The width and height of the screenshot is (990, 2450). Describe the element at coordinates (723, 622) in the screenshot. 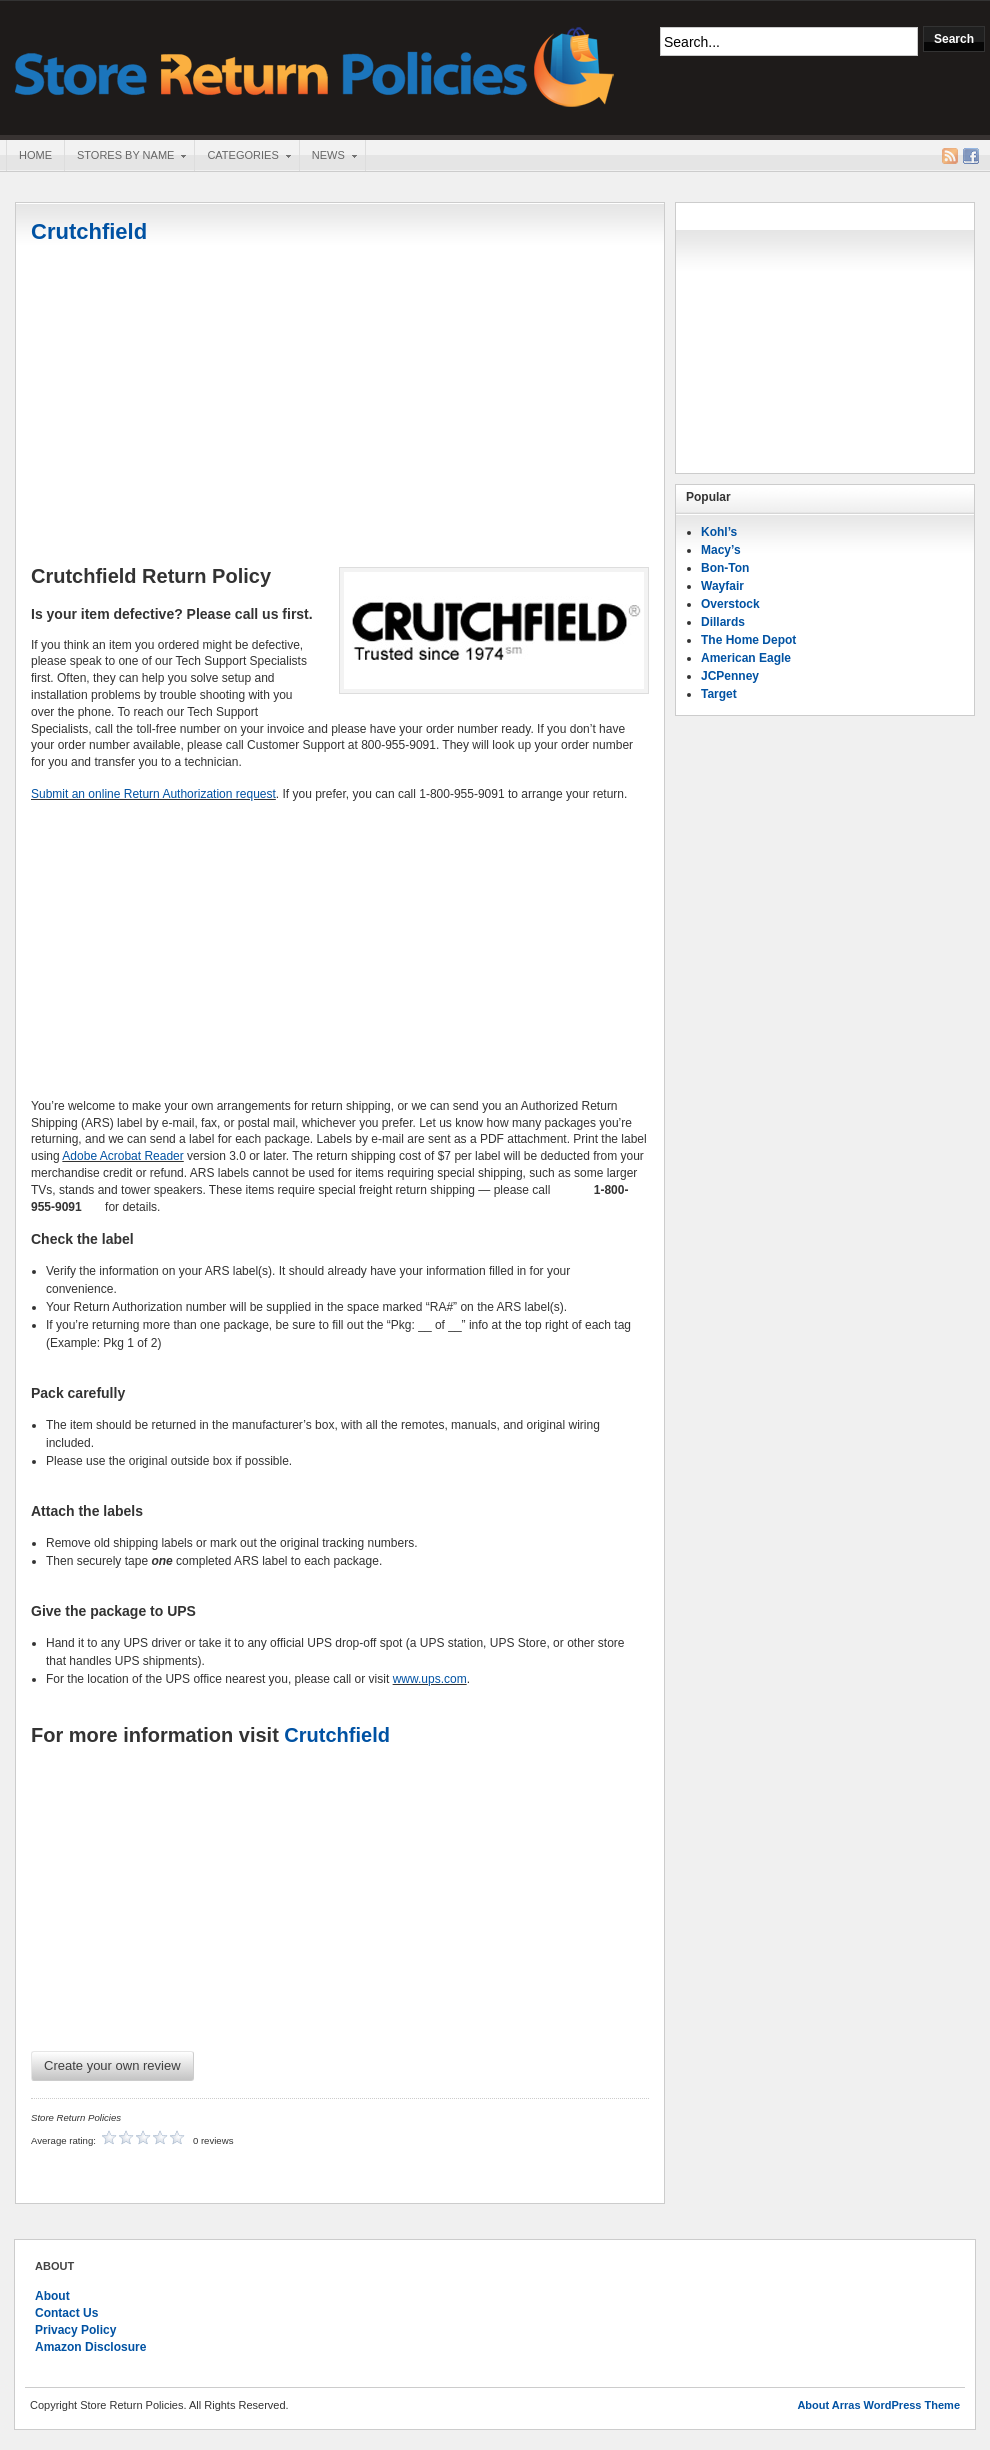

I see `Dillards` at that location.